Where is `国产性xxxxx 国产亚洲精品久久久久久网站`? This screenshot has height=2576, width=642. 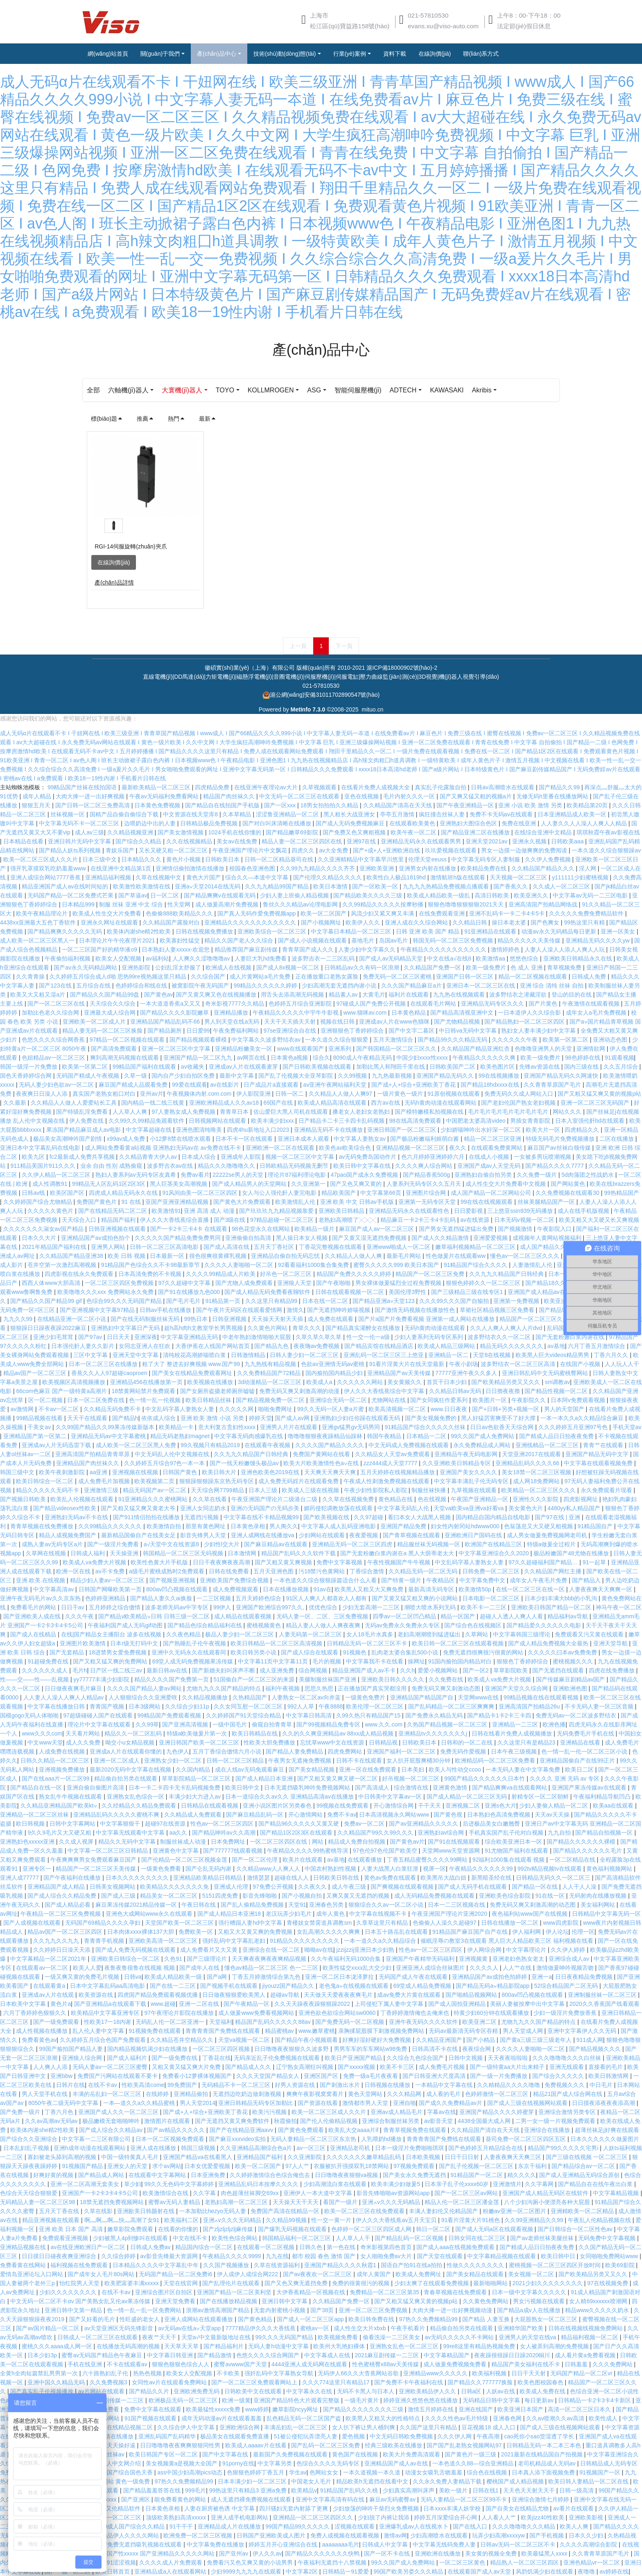
国产性xxxxx 国产亚洲精品久久久久久网站 is located at coordinates (161, 2553).